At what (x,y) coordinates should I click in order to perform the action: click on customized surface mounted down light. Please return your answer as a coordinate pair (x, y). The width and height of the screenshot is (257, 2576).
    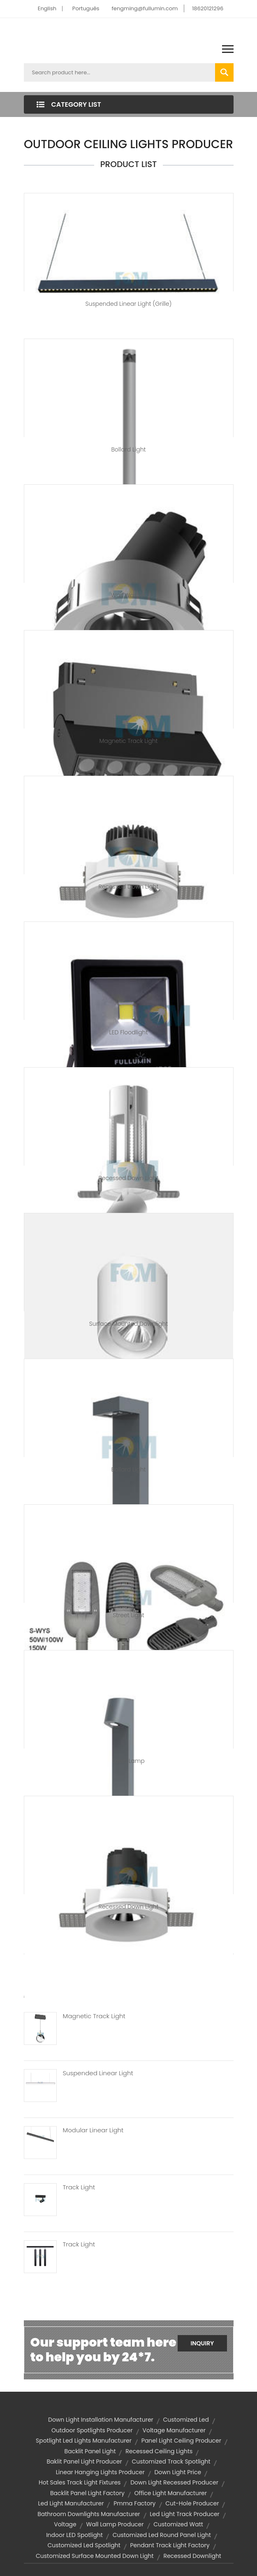
    Looking at the image, I should click on (95, 2556).